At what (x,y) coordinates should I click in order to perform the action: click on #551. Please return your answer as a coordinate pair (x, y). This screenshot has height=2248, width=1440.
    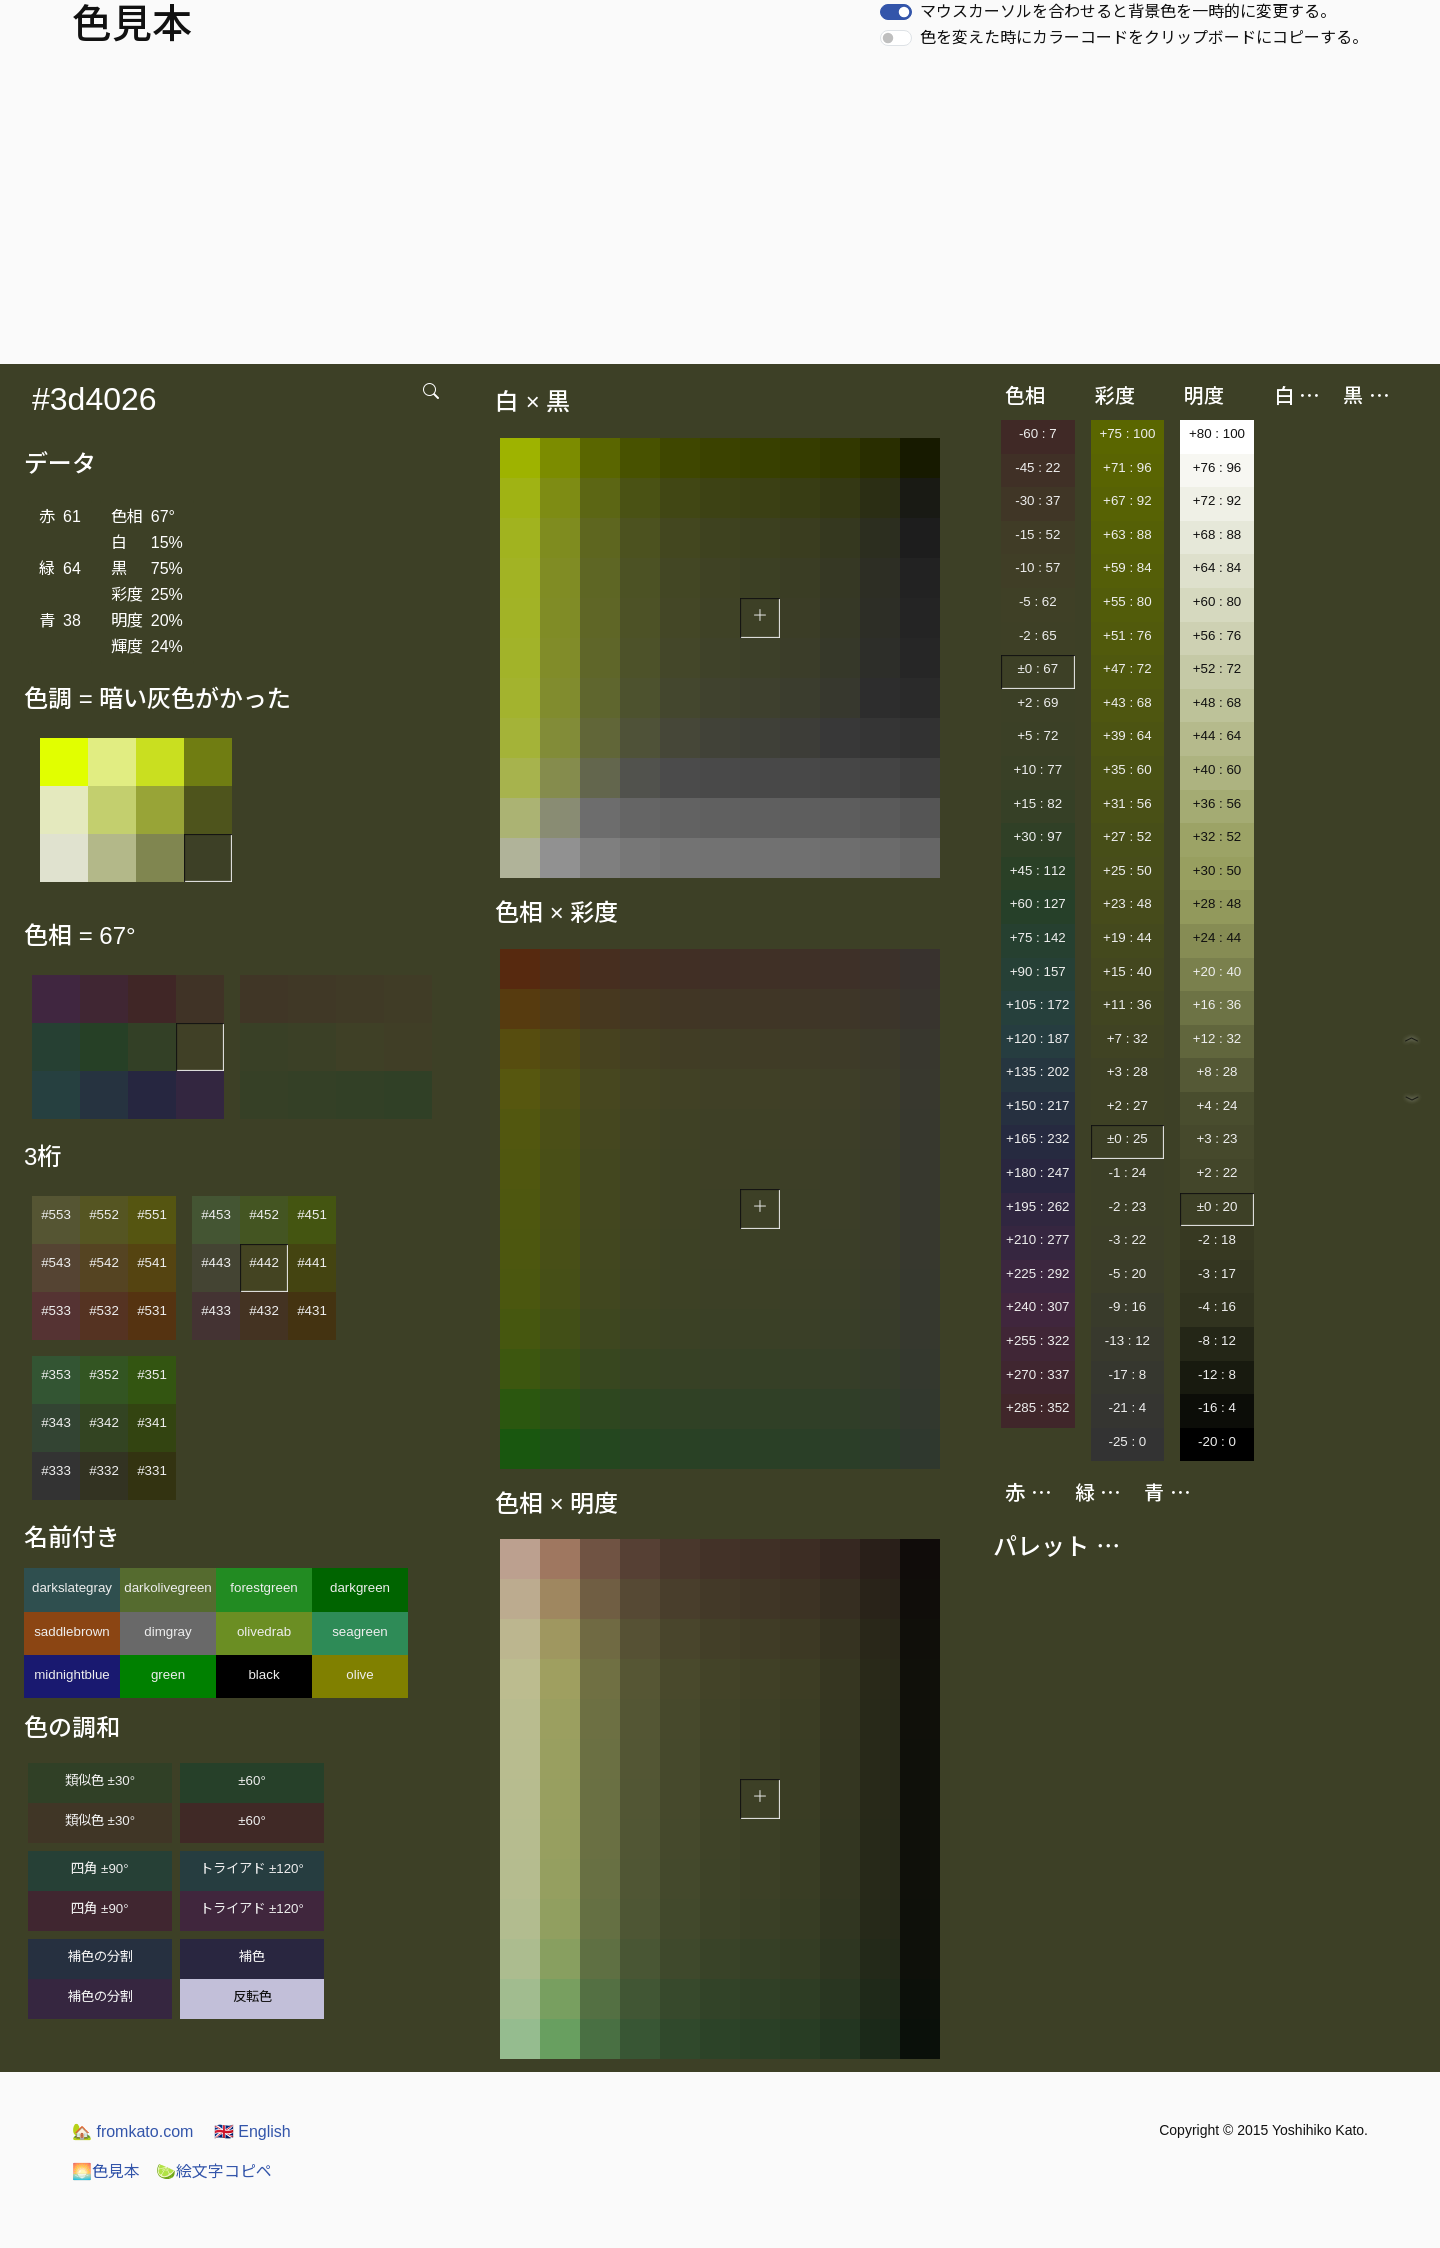
    Looking at the image, I should click on (152, 1214).